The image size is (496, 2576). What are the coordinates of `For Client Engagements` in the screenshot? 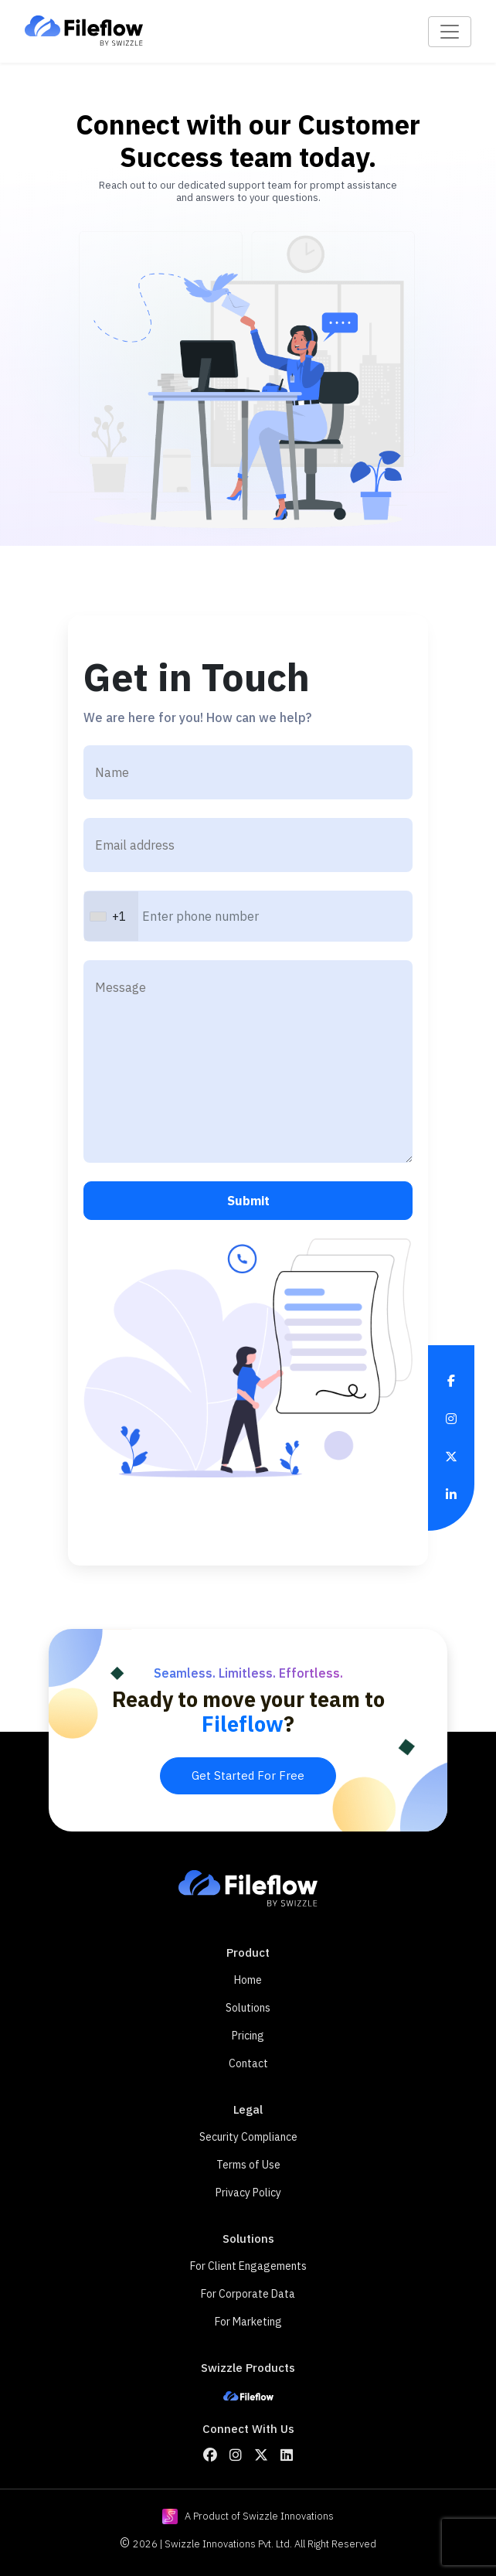 It's located at (248, 2266).